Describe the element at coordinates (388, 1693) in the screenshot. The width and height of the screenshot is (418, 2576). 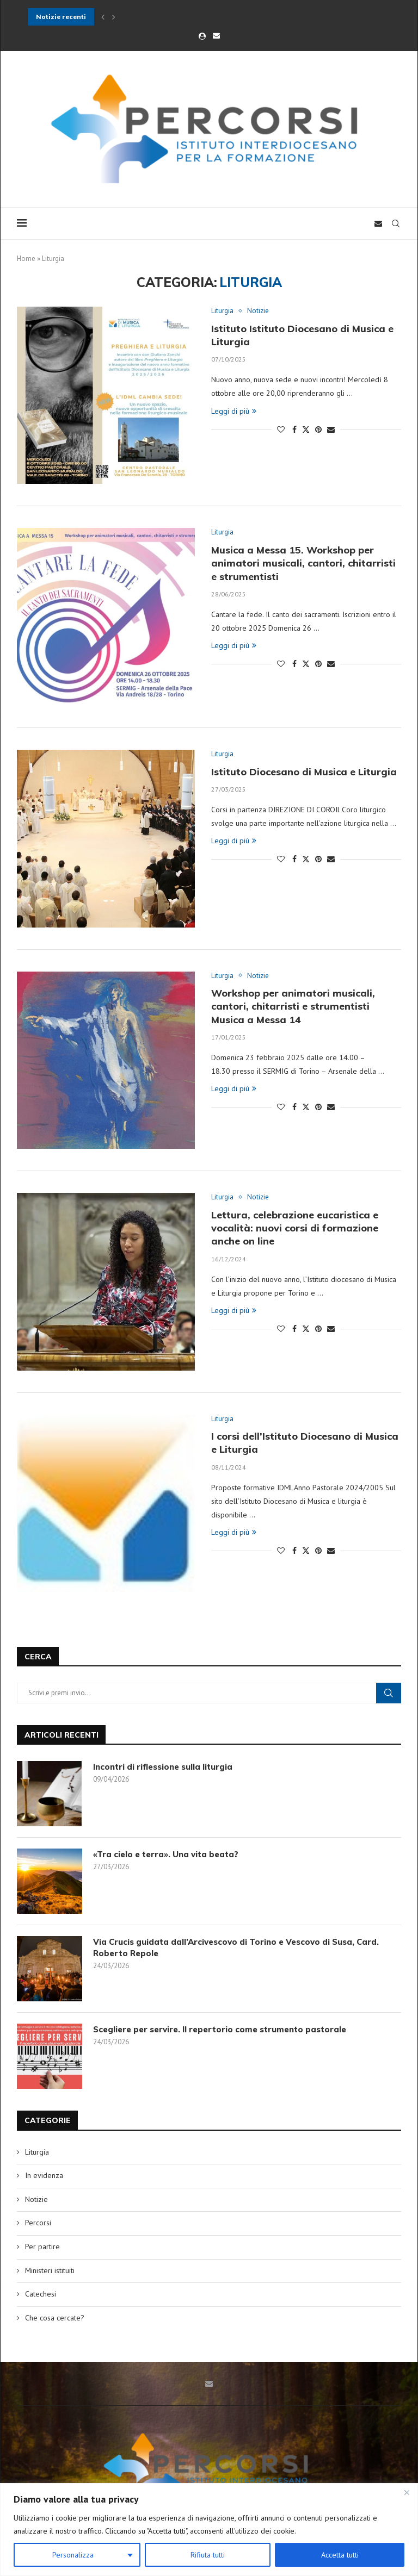
I see `Cerca` at that location.